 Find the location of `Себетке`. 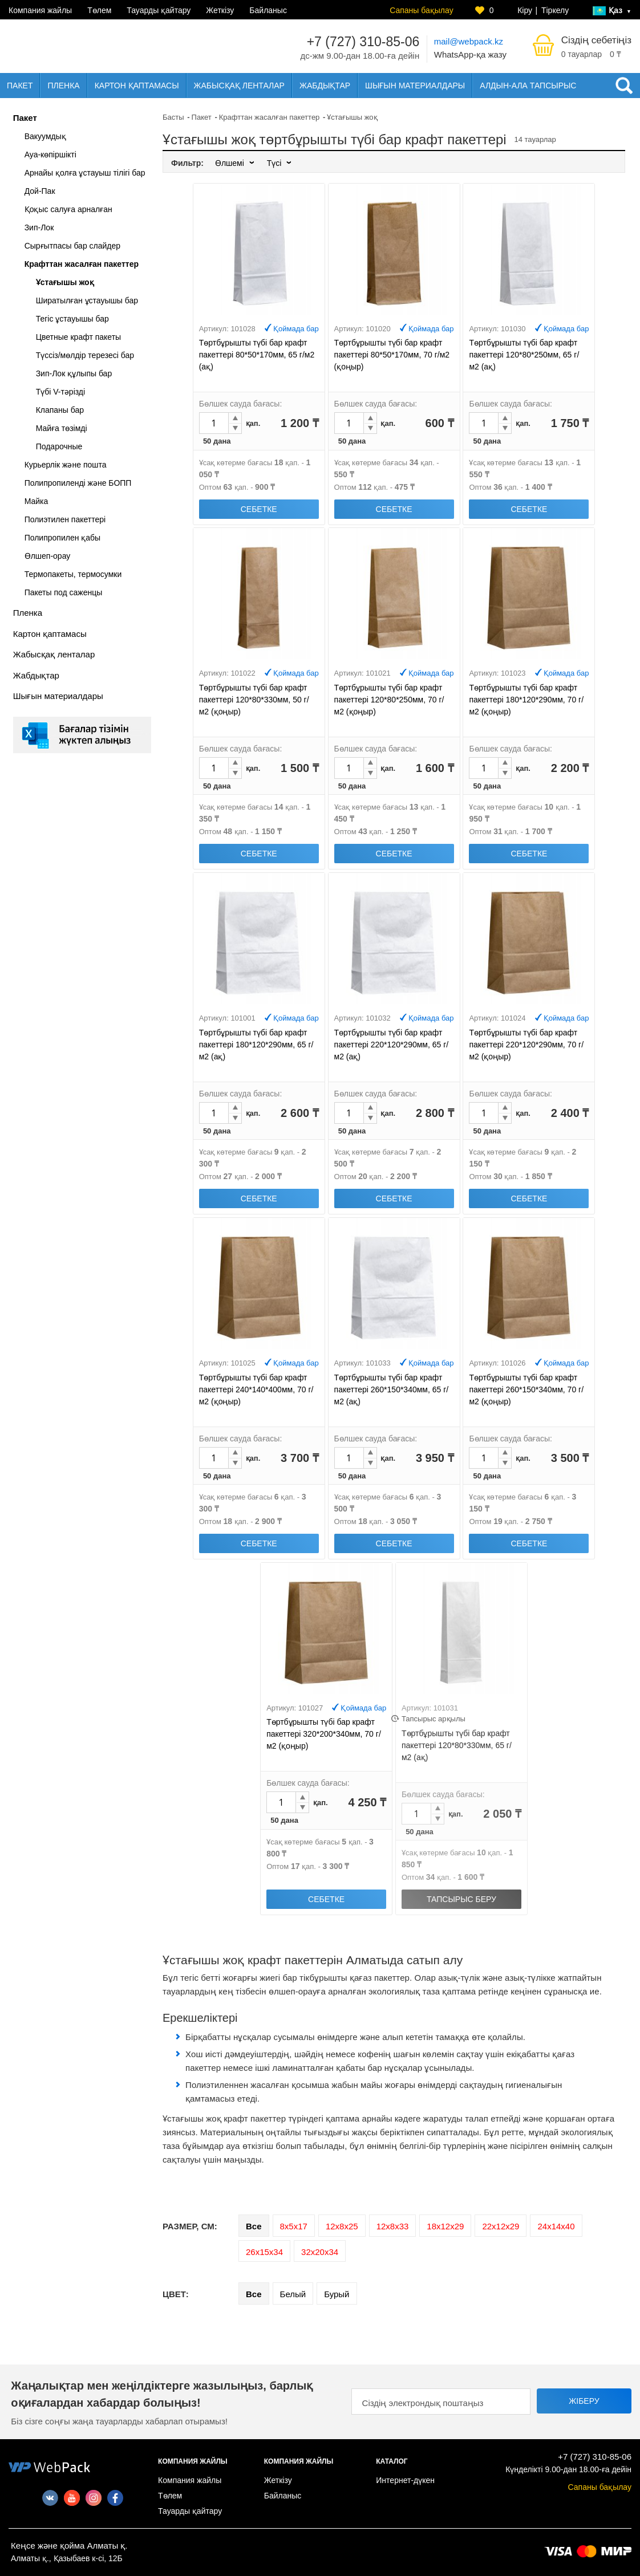

Себетке is located at coordinates (259, 509).